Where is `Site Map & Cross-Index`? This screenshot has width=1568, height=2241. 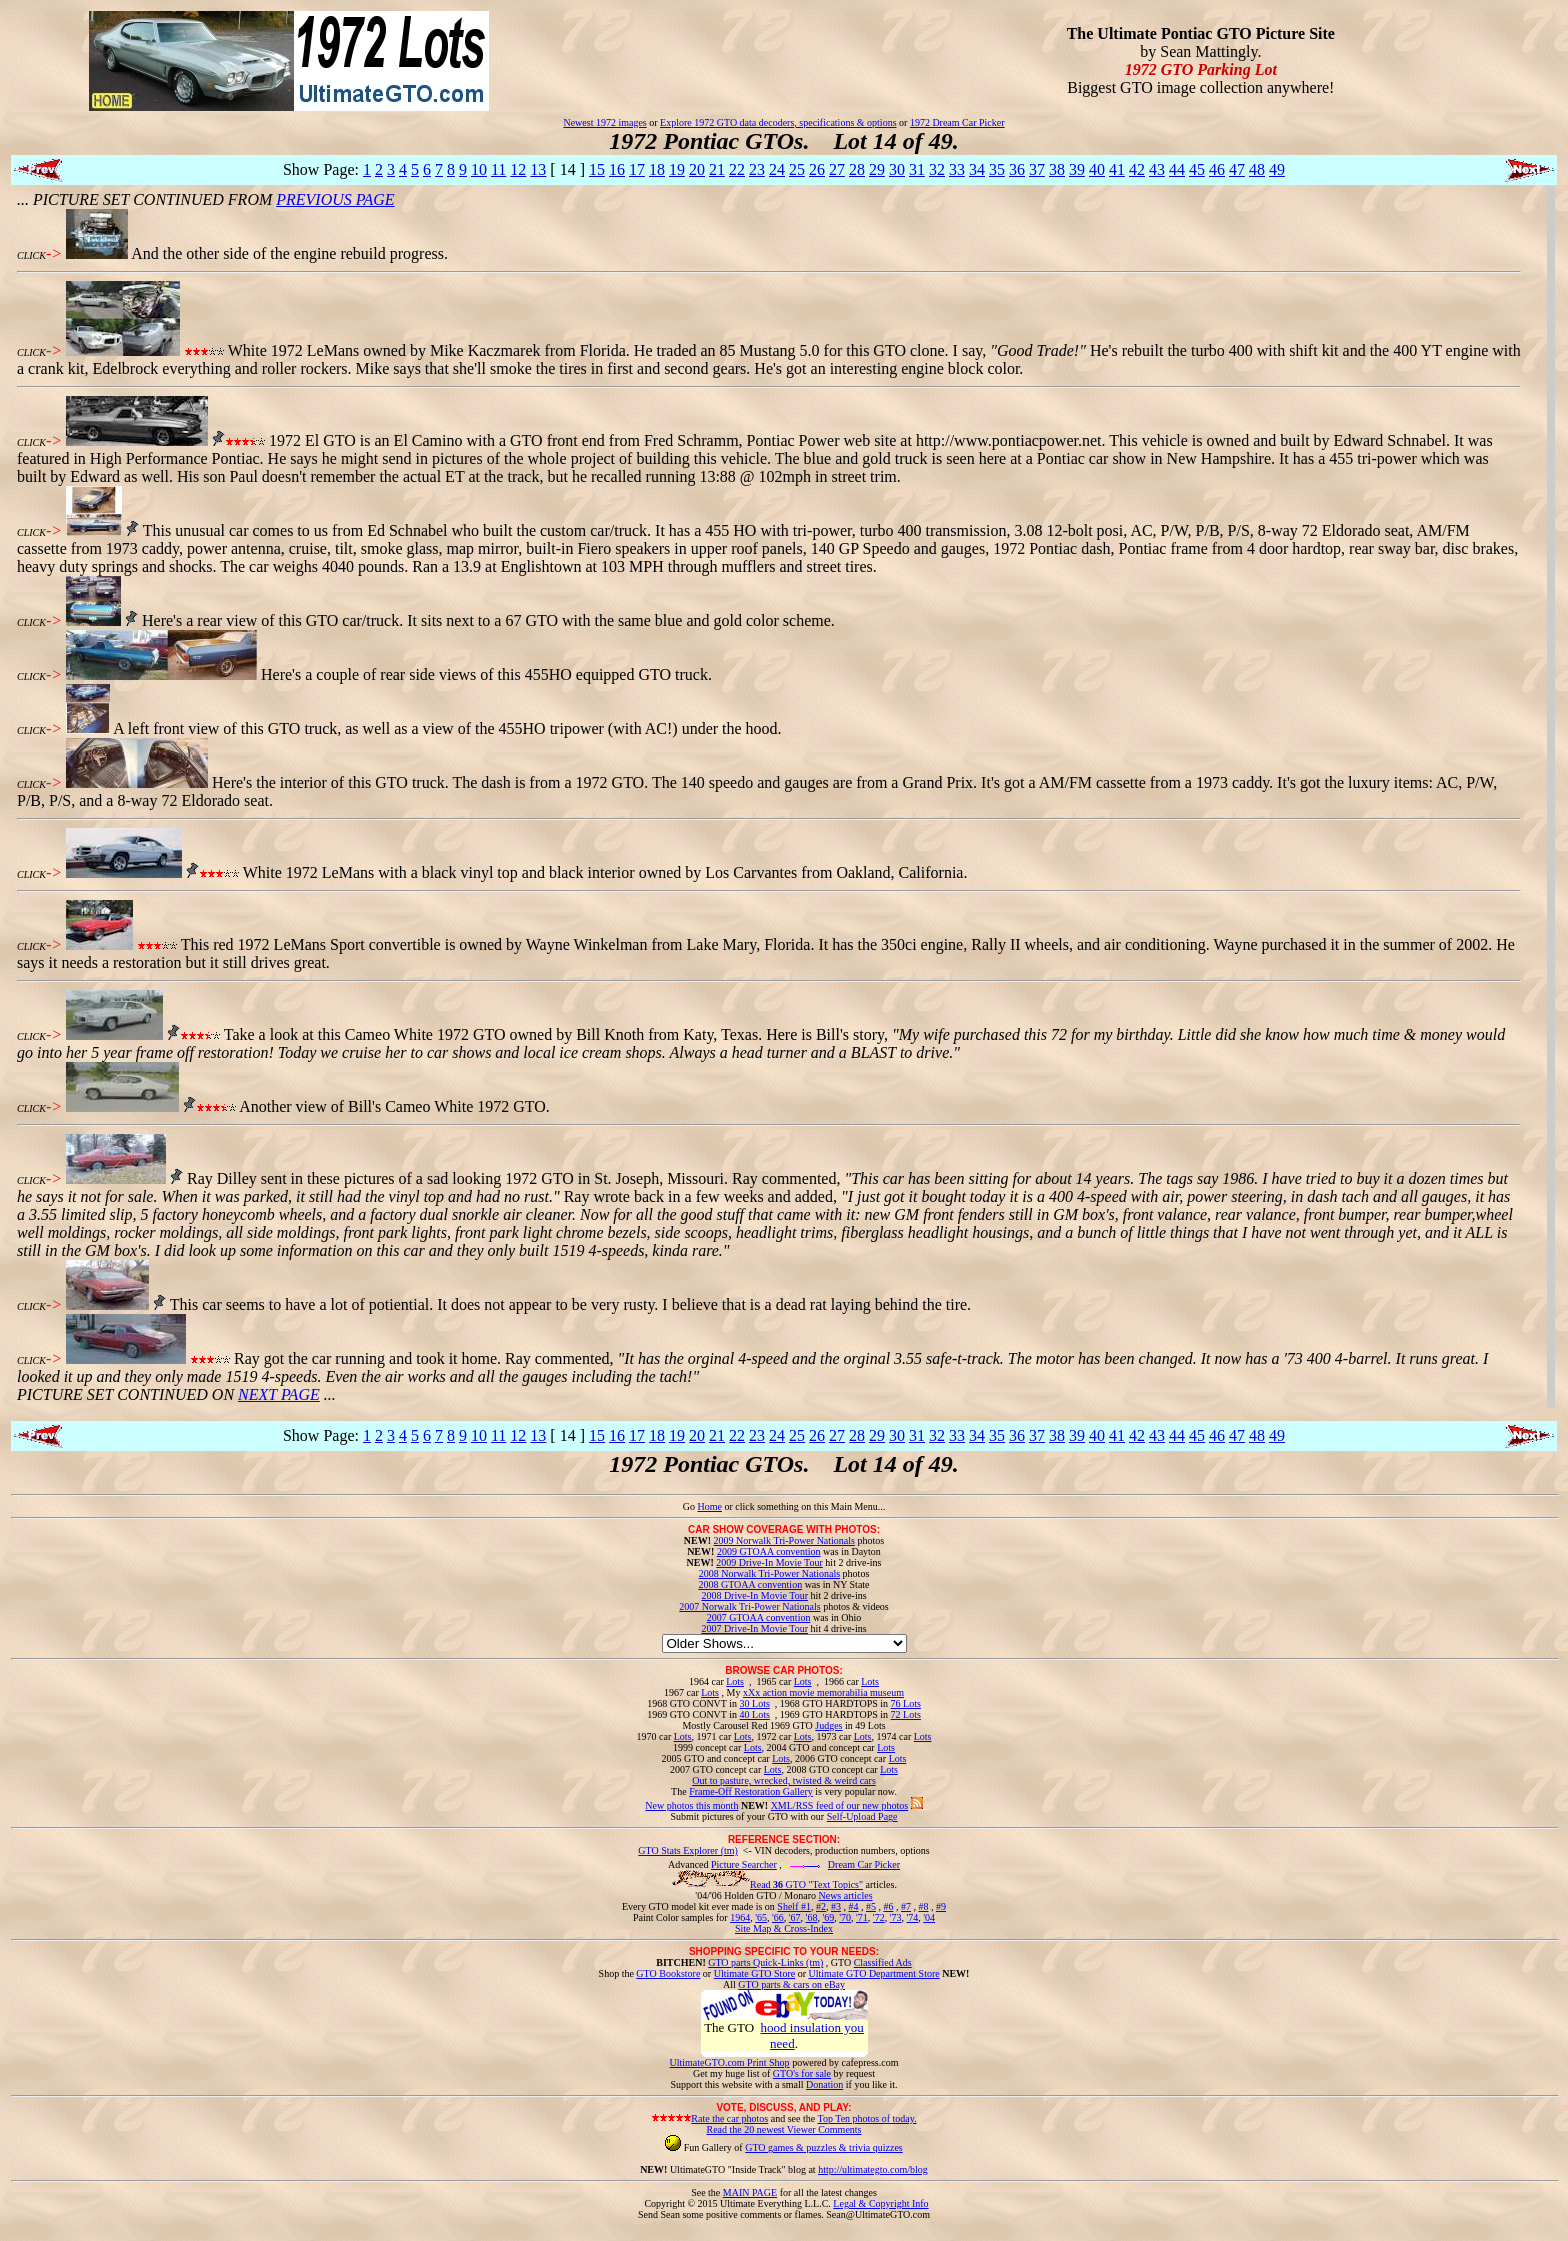 Site Map & Cross-Index is located at coordinates (784, 1932).